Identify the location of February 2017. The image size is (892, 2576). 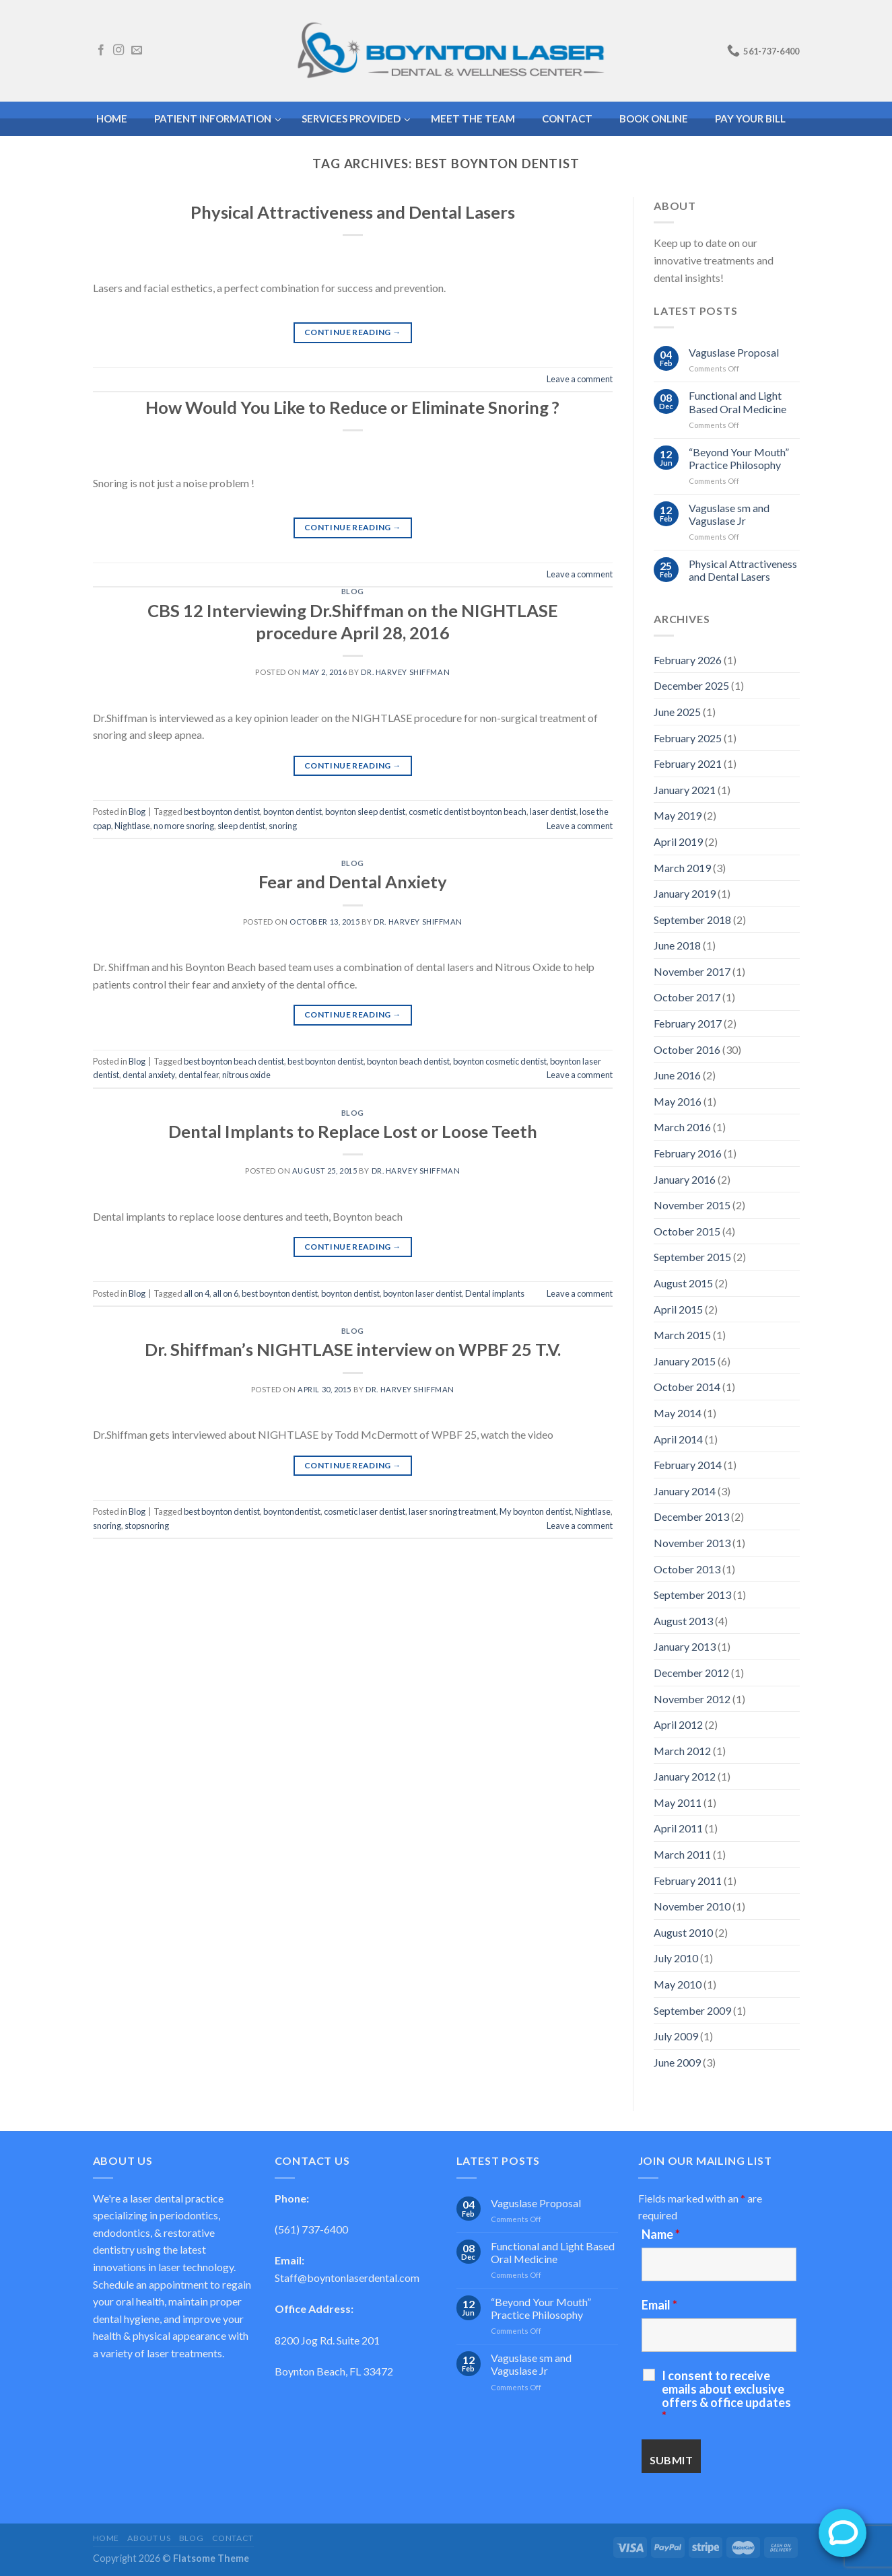
(688, 1023).